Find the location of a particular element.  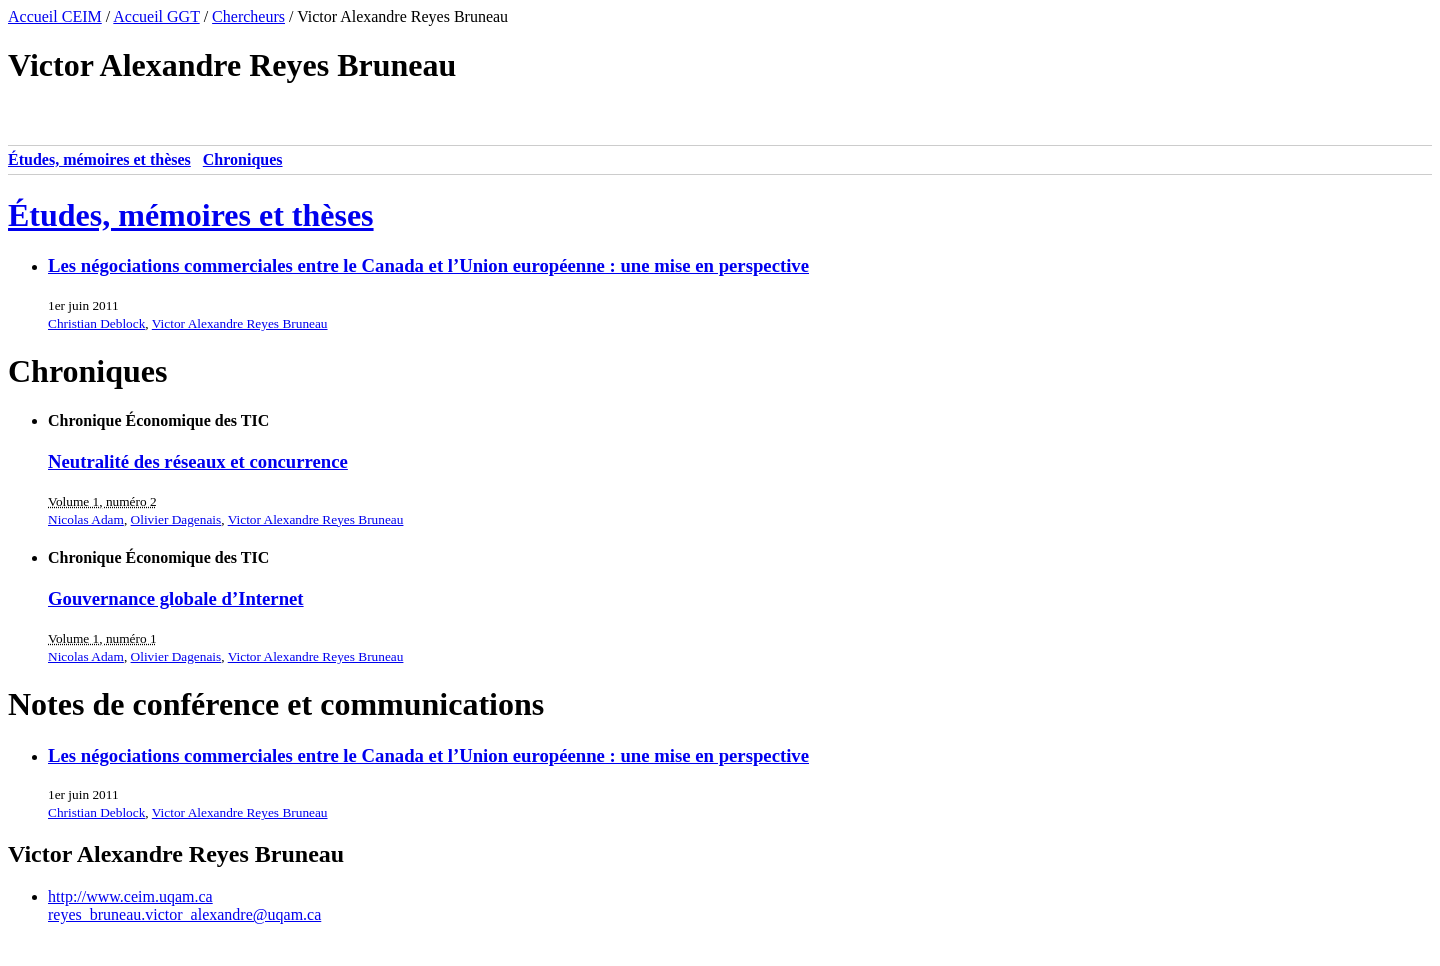

Neutralité des réseaux et concurrence is located at coordinates (198, 461).